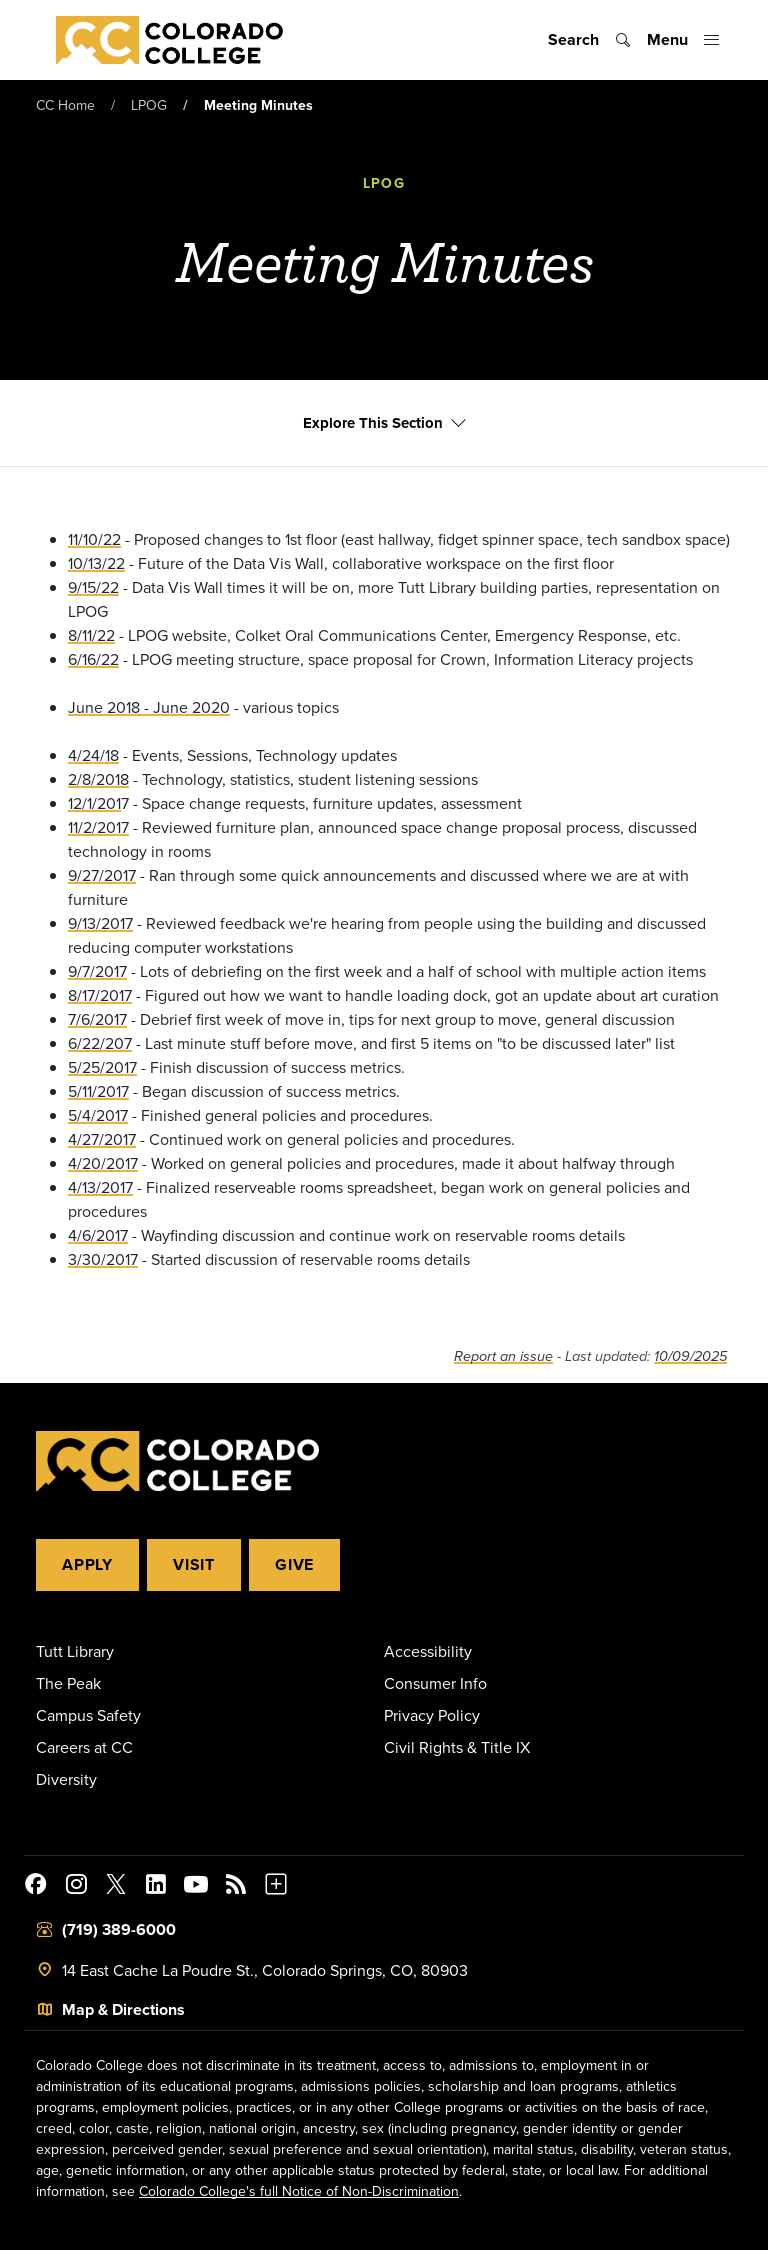  I want to click on [Colorado College on Facebook], so click(36, 1887).